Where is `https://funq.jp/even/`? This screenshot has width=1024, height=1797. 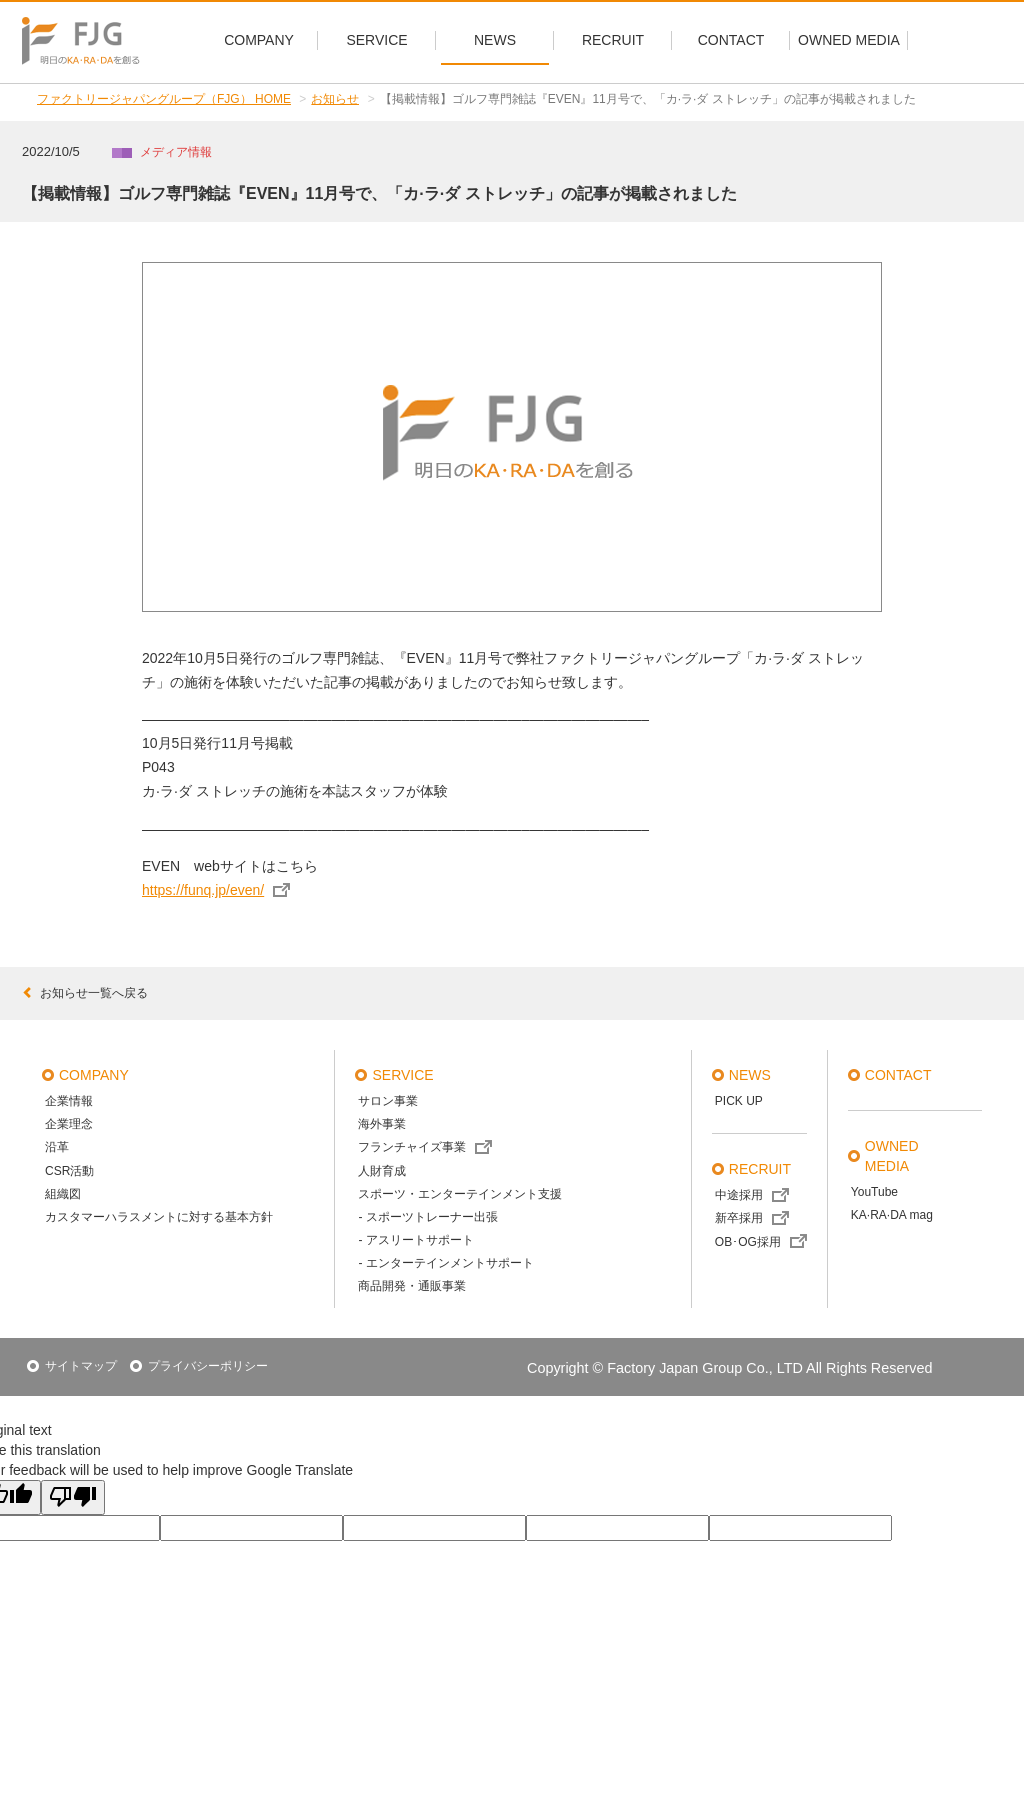 https://funq.jp/even/ is located at coordinates (203, 890).